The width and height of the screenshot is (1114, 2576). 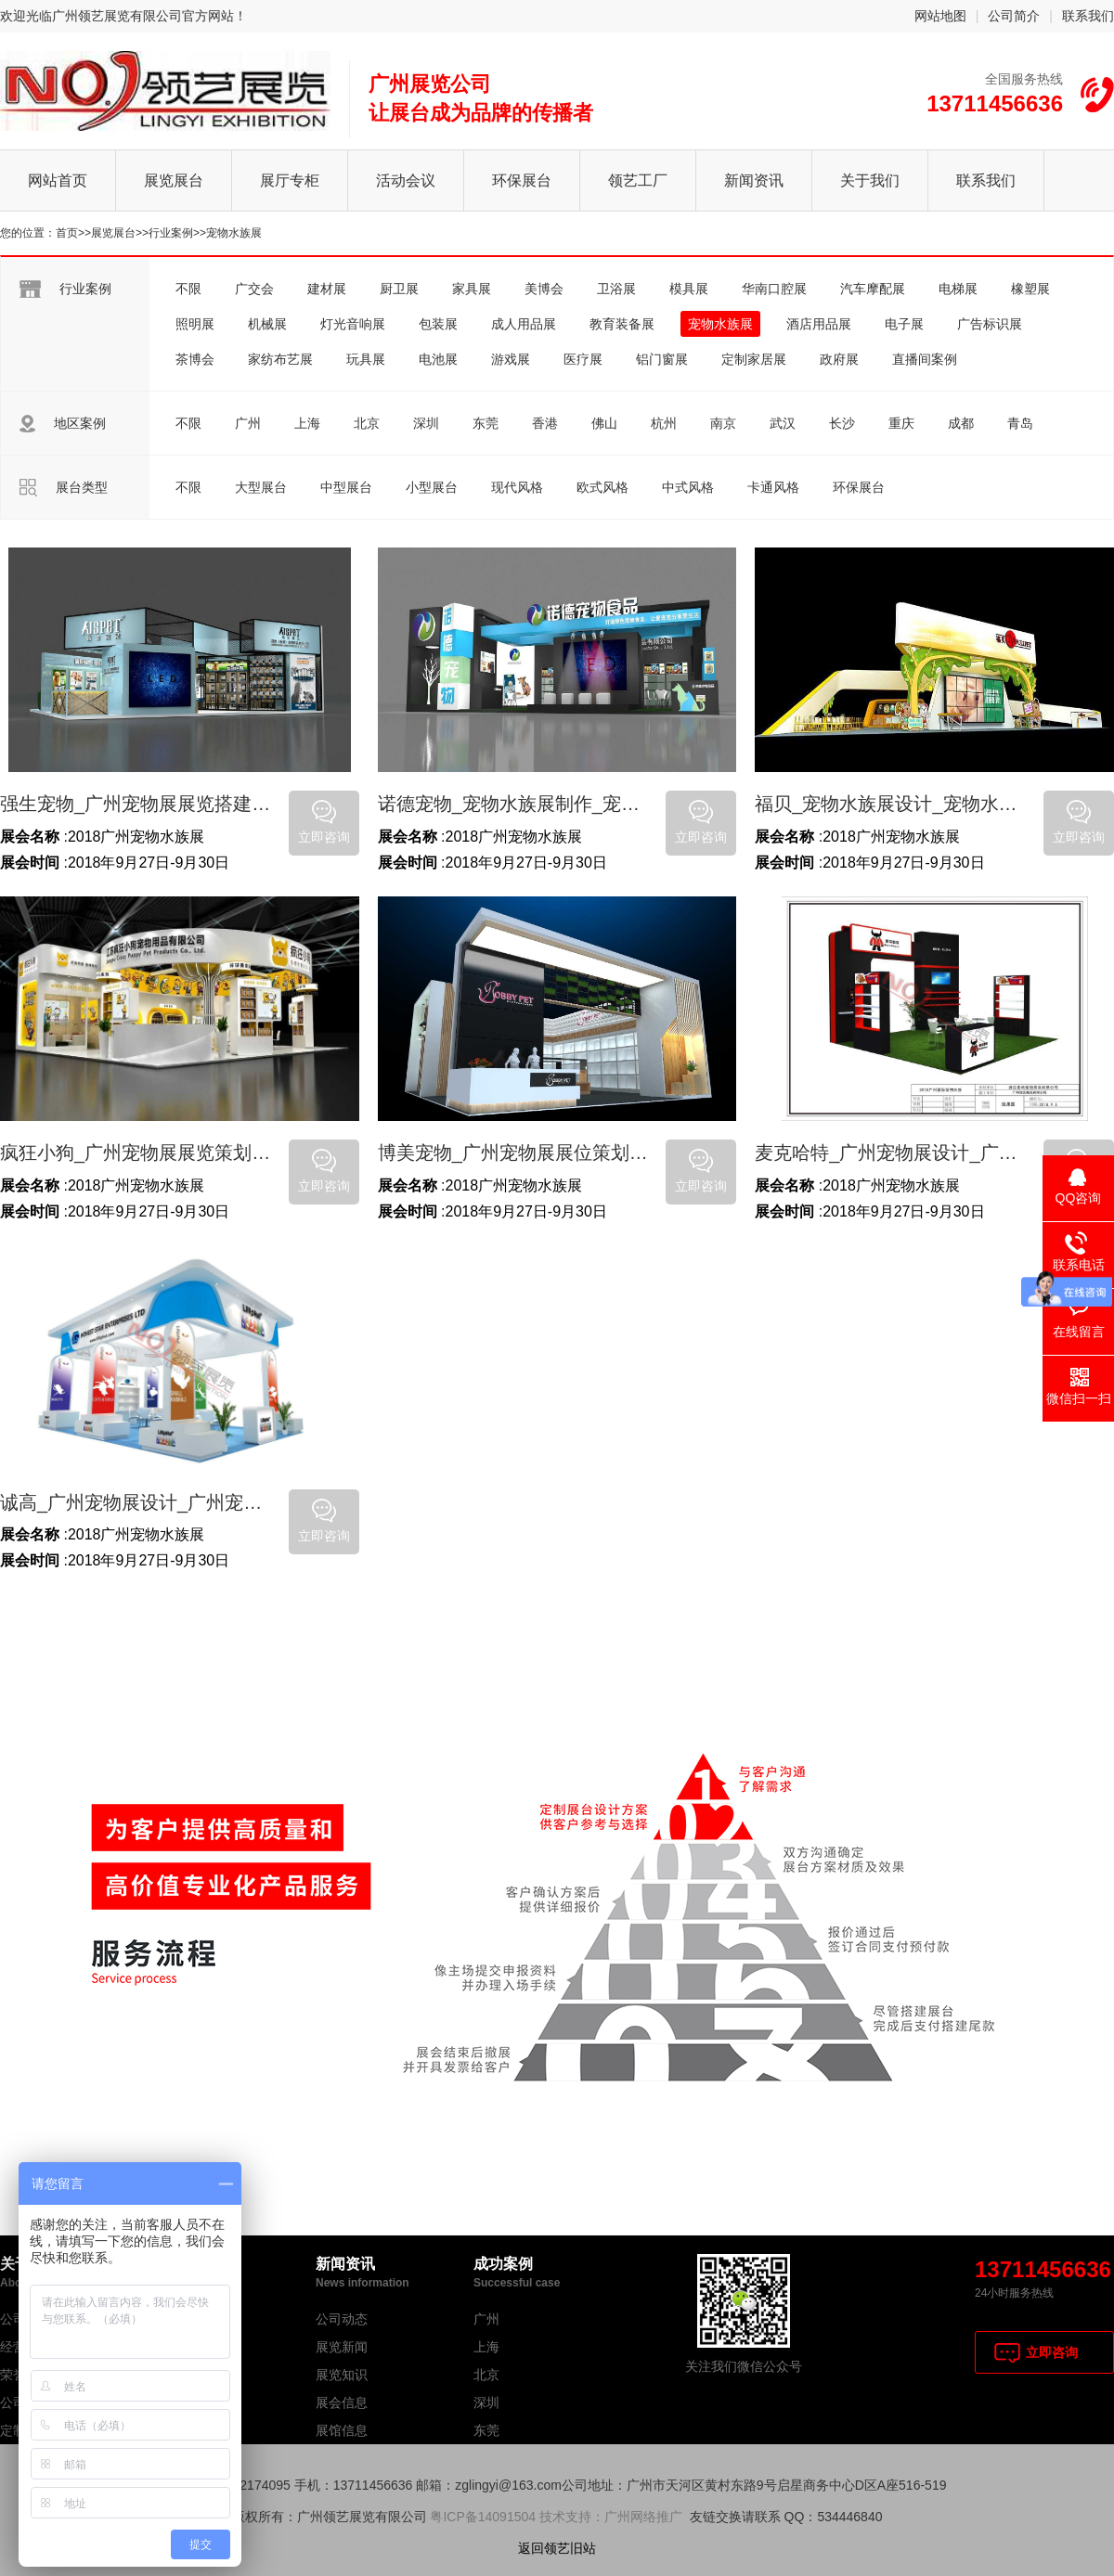 What do you see at coordinates (486, 423) in the screenshot?
I see `东莞` at bounding box center [486, 423].